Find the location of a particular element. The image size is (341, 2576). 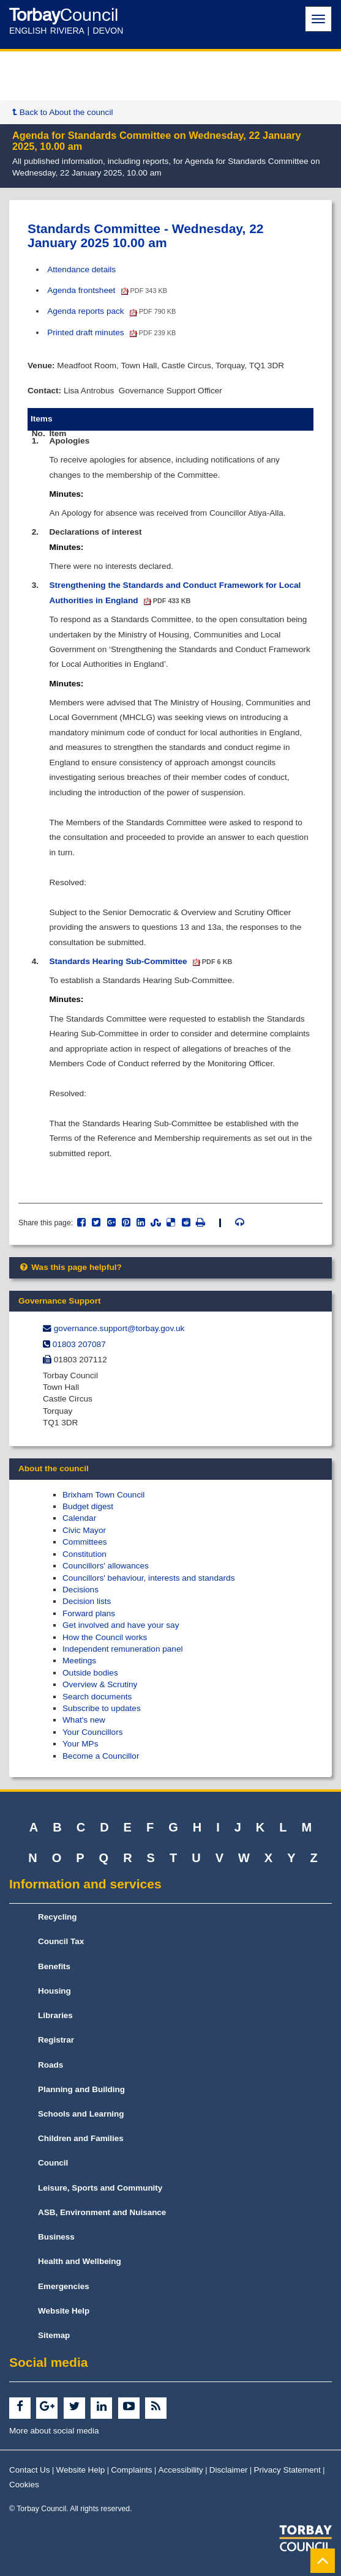

Printed draft minutes is located at coordinates (111, 332).